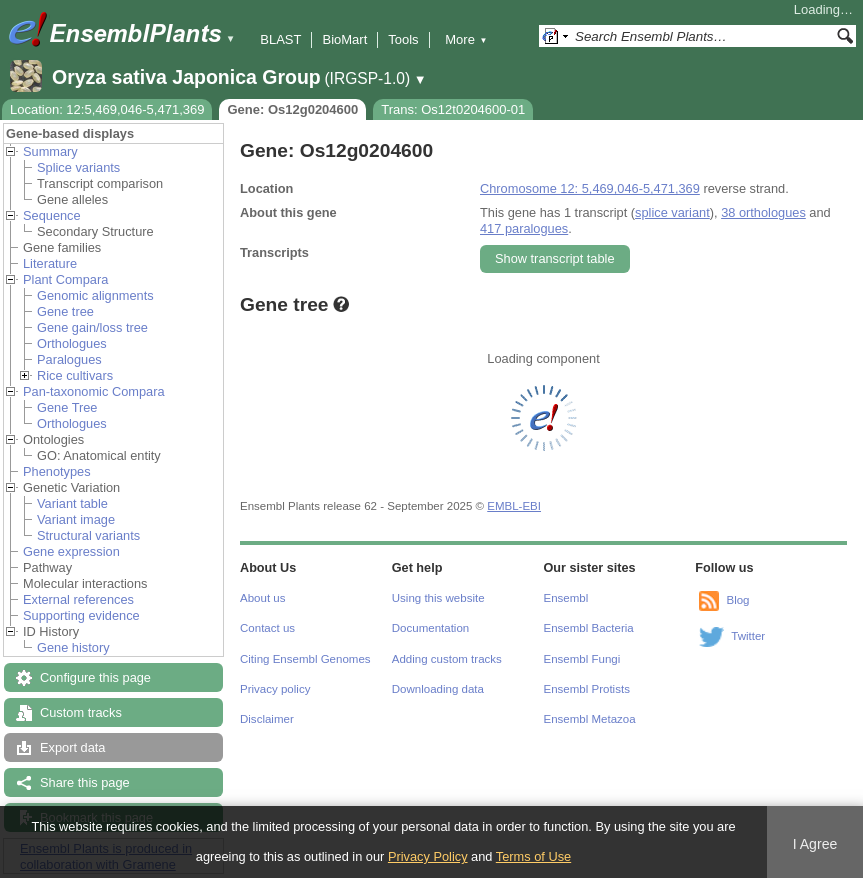  What do you see at coordinates (65, 279) in the screenshot?
I see `Plant Compara` at bounding box center [65, 279].